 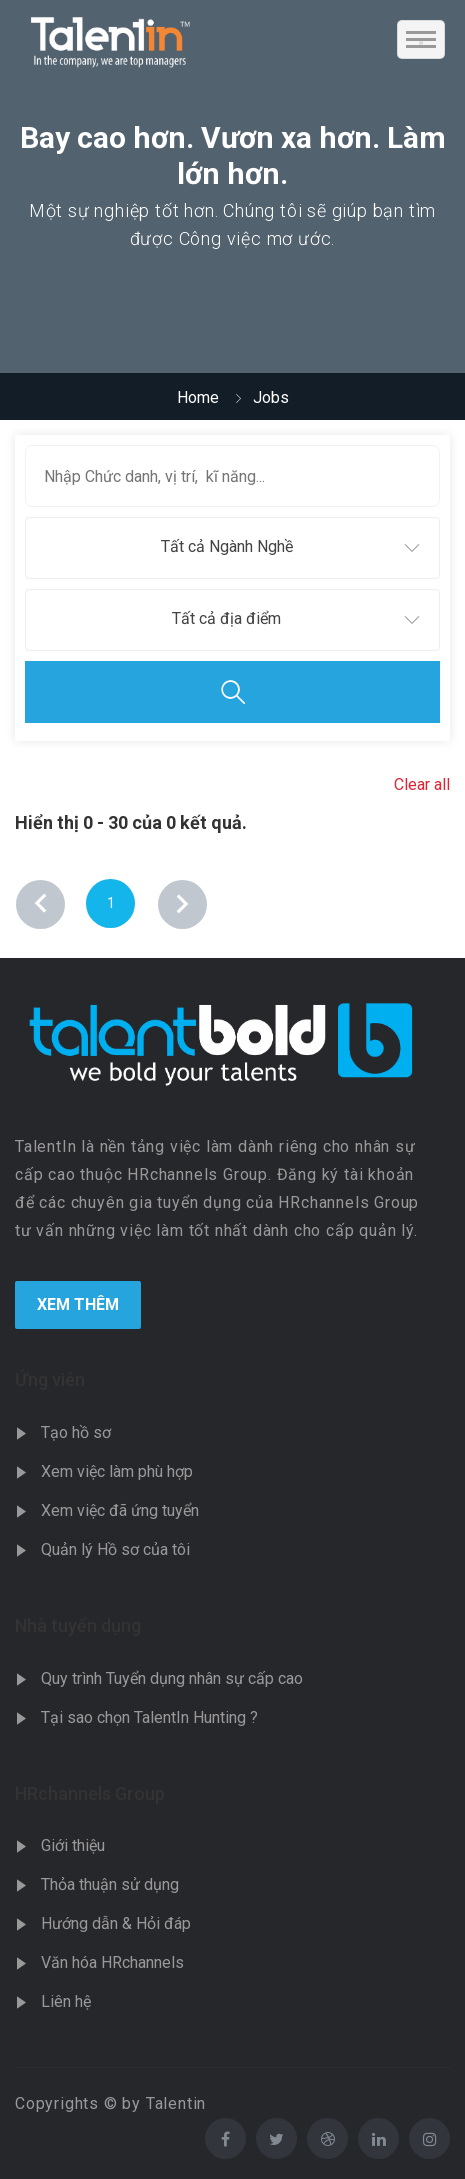 I want to click on Clear all, so click(x=422, y=784).